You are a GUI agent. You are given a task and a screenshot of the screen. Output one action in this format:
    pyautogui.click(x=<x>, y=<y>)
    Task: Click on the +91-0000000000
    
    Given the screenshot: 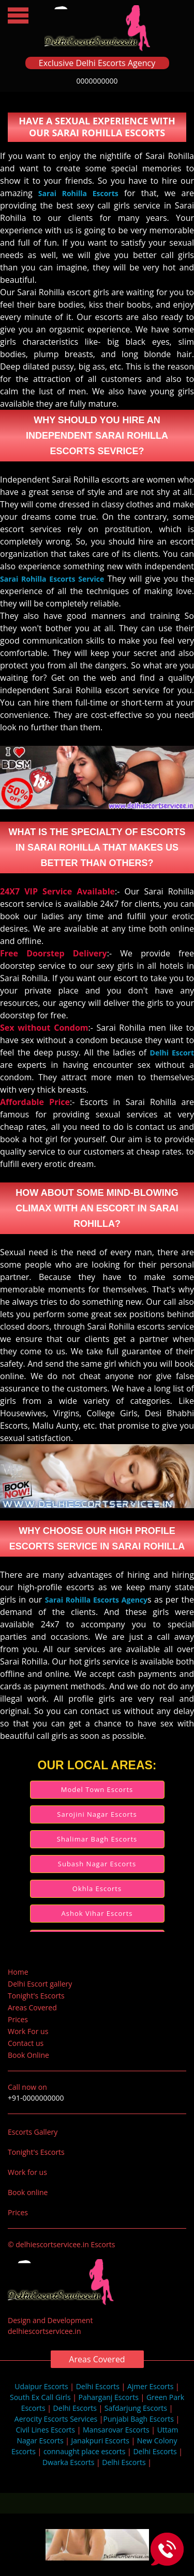 What is the action you would take?
    pyautogui.click(x=36, y=2098)
    